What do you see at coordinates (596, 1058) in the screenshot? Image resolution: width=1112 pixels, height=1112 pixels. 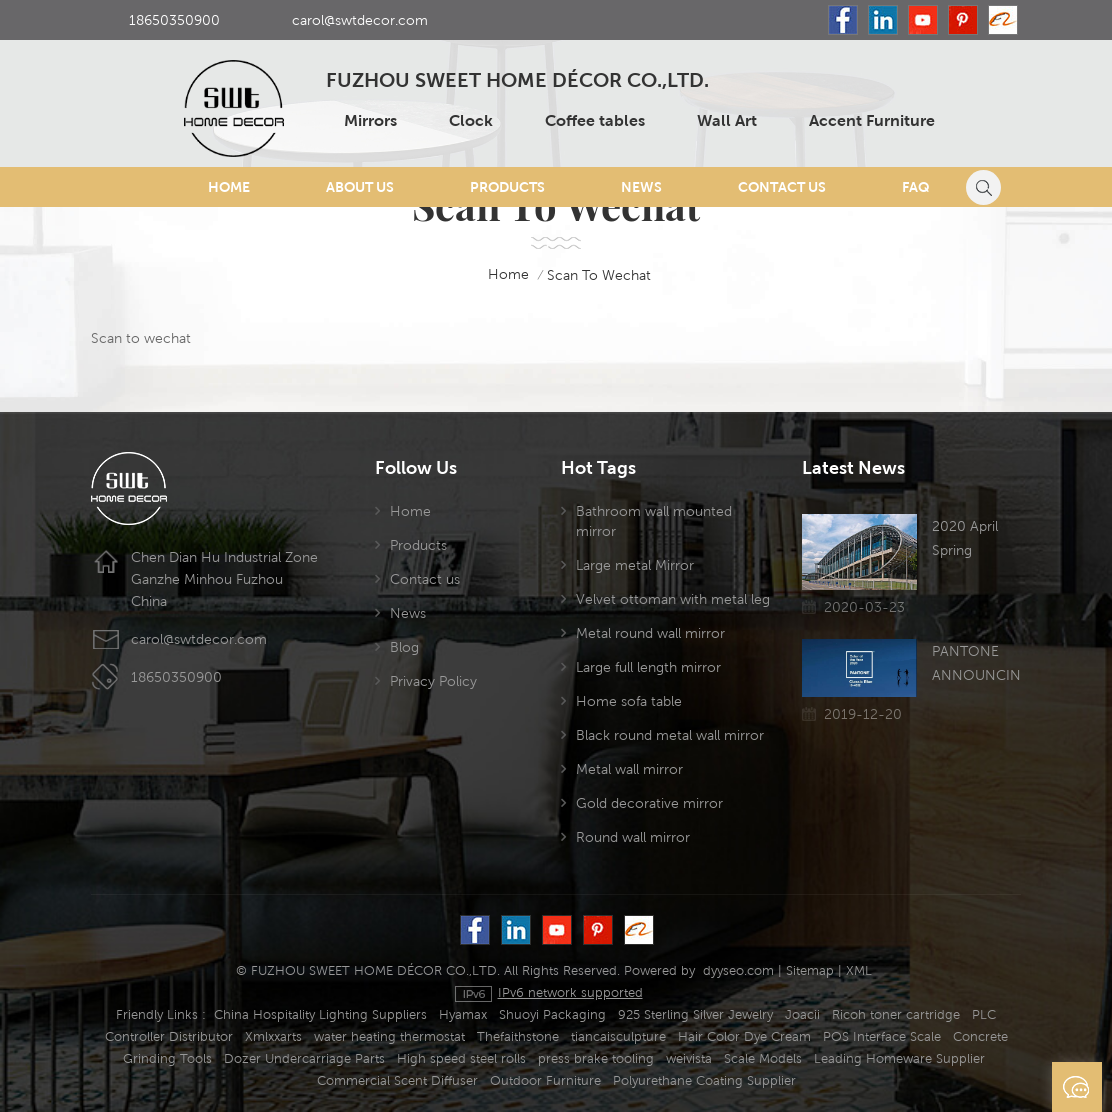 I see `press brake tooling` at bounding box center [596, 1058].